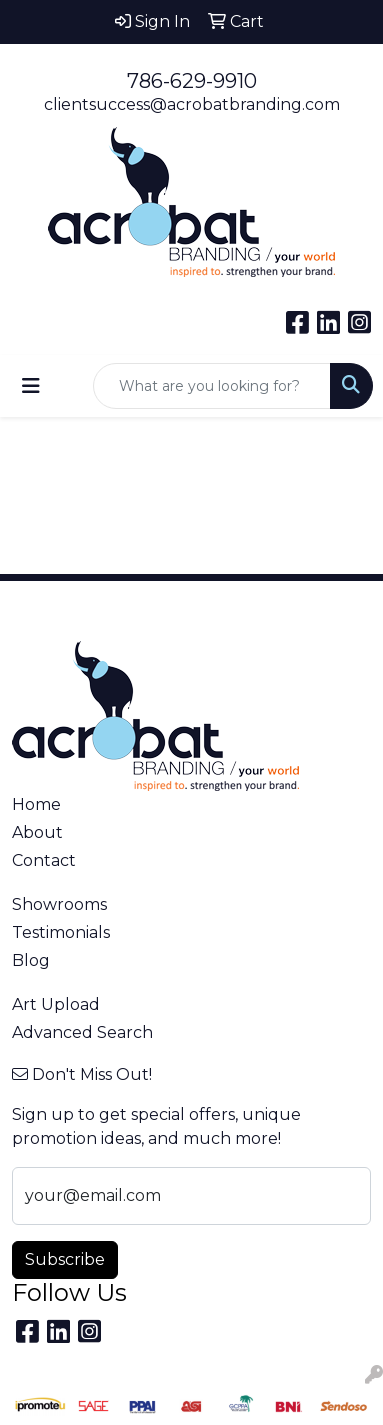  Describe the element at coordinates (192, 81) in the screenshot. I see `786-629-9910` at that location.